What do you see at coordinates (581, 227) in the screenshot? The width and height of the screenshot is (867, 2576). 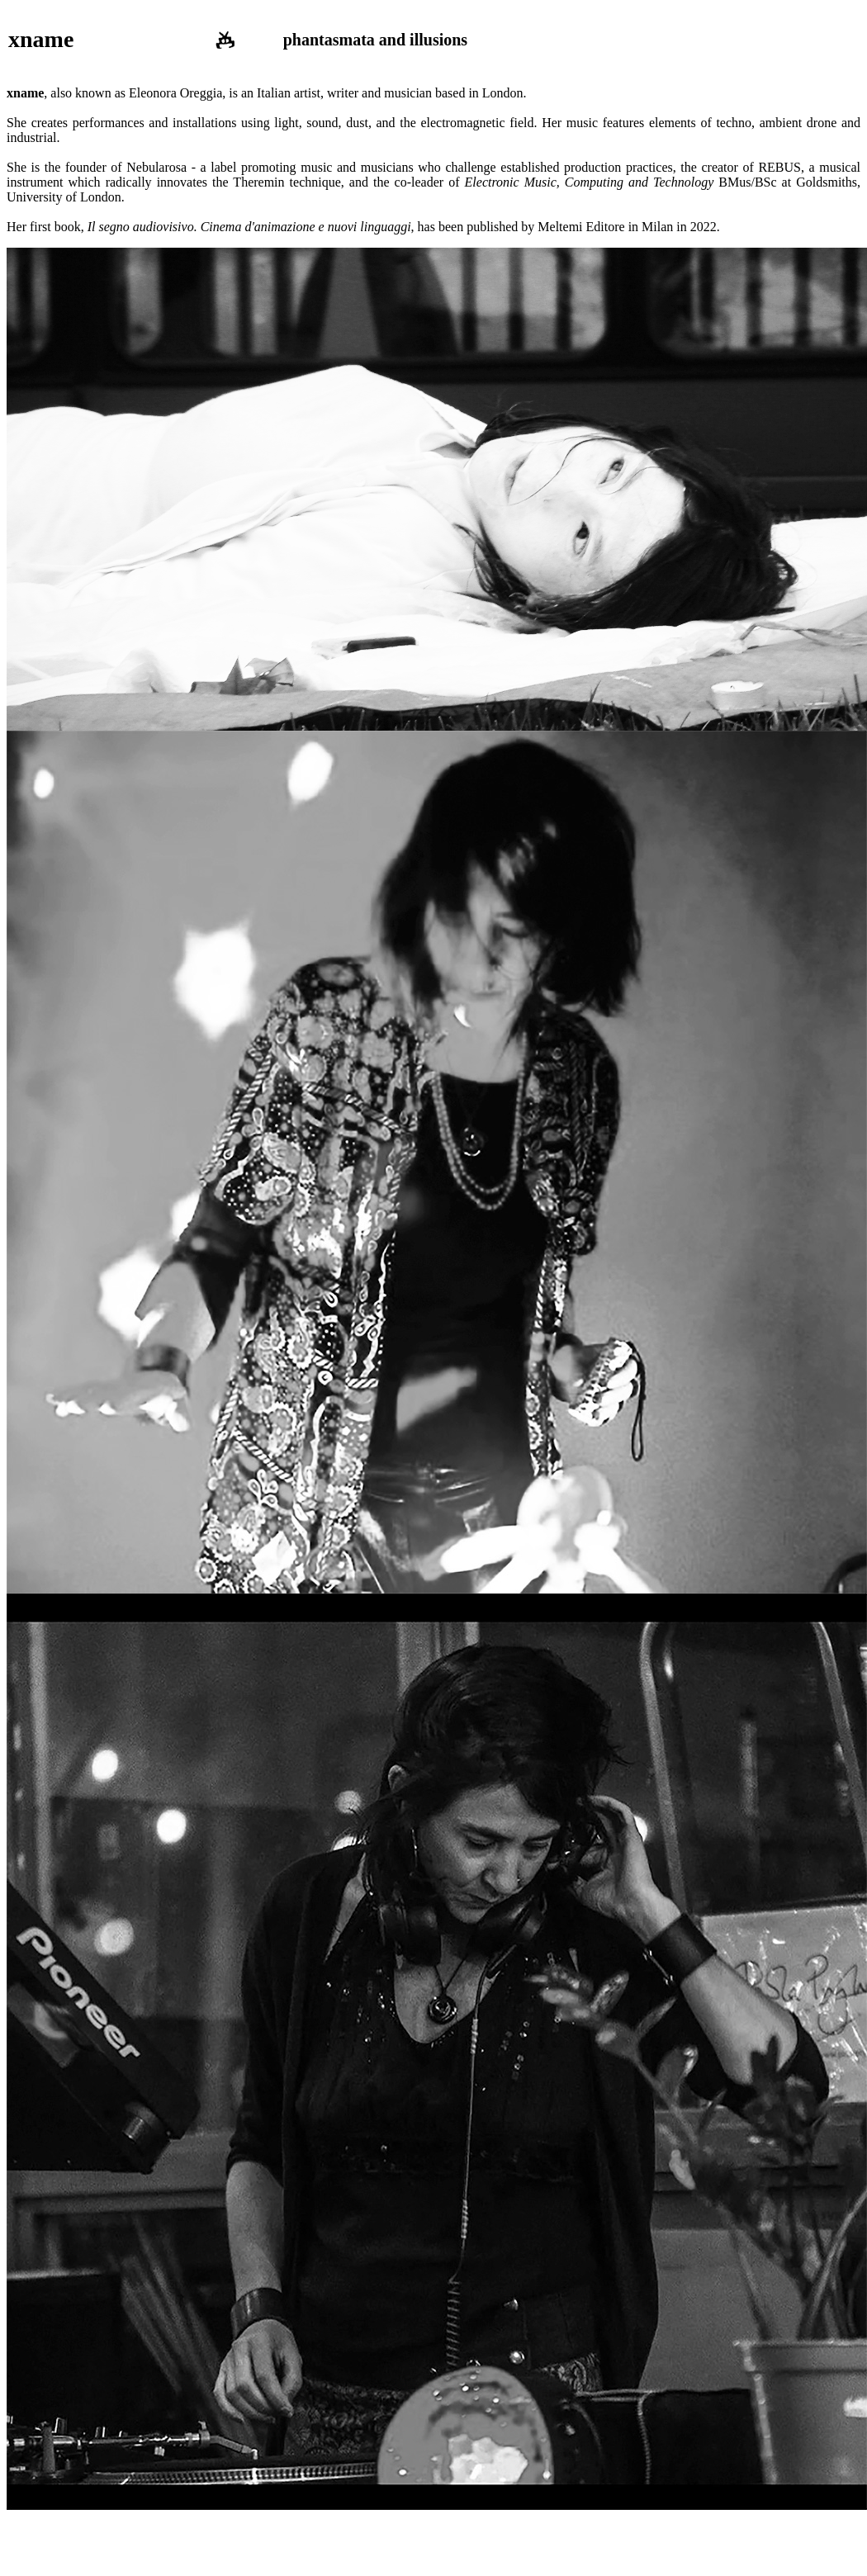 I see `Meltemi Editore` at bounding box center [581, 227].